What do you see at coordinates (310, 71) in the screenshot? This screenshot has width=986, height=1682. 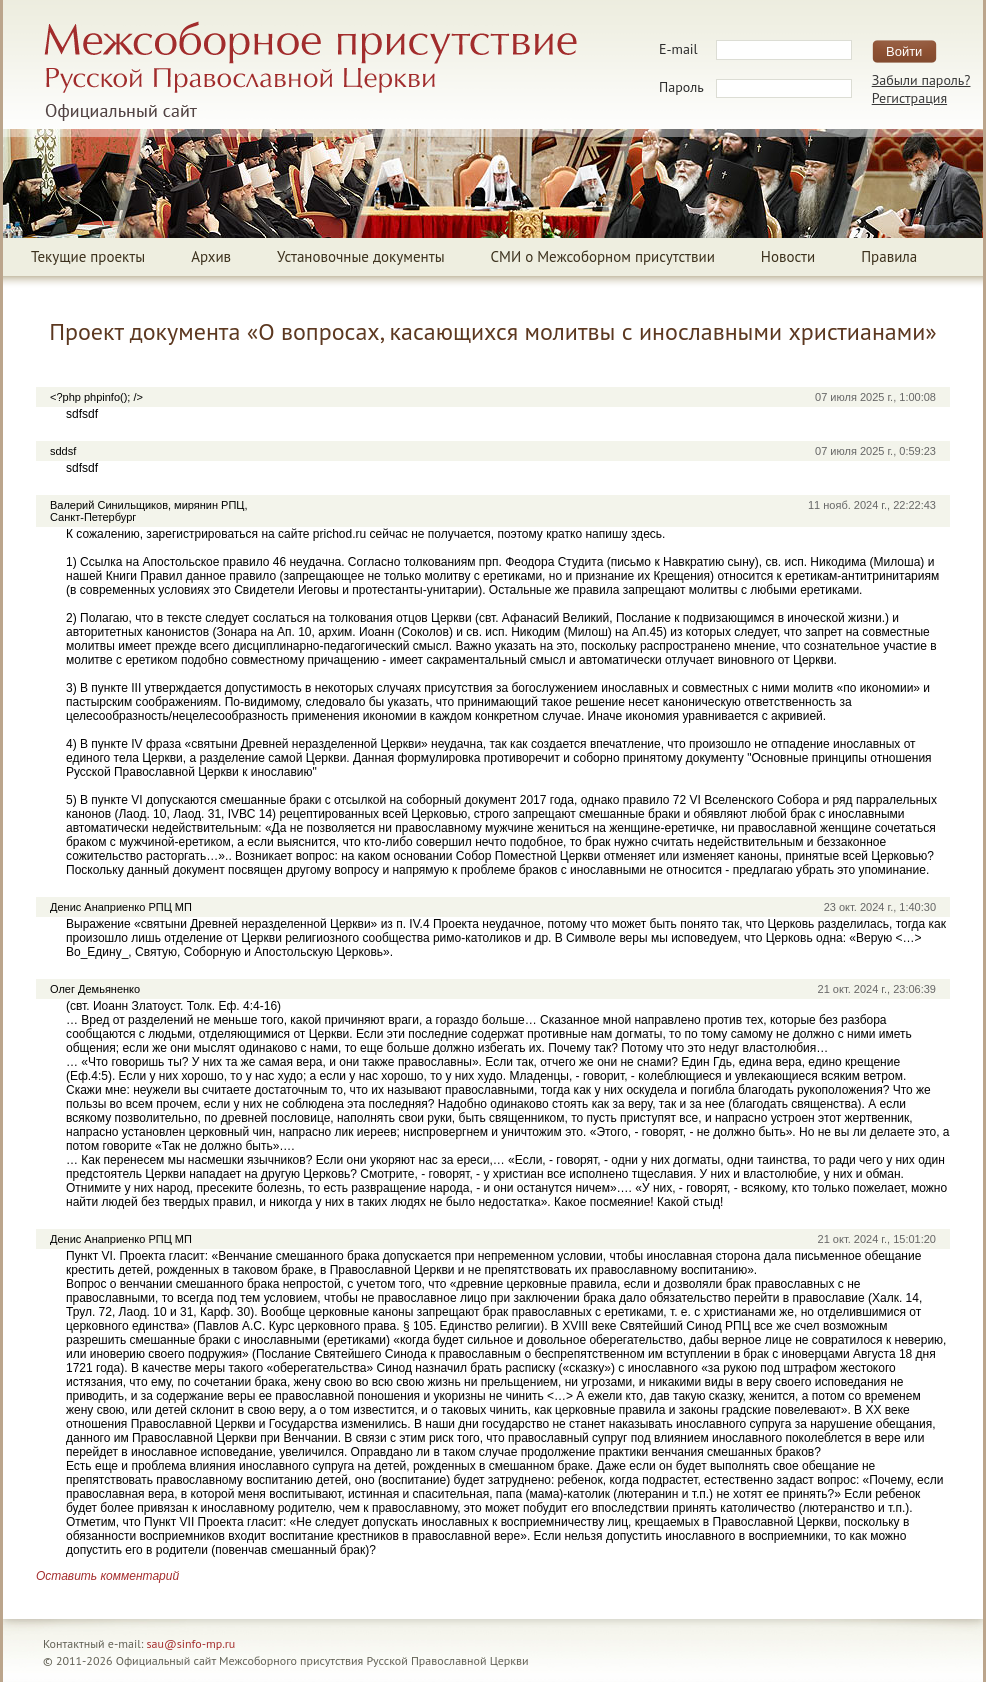 I see `Межсоборное присутствие Русской Православной ЦерквиОфициальный сайт` at bounding box center [310, 71].